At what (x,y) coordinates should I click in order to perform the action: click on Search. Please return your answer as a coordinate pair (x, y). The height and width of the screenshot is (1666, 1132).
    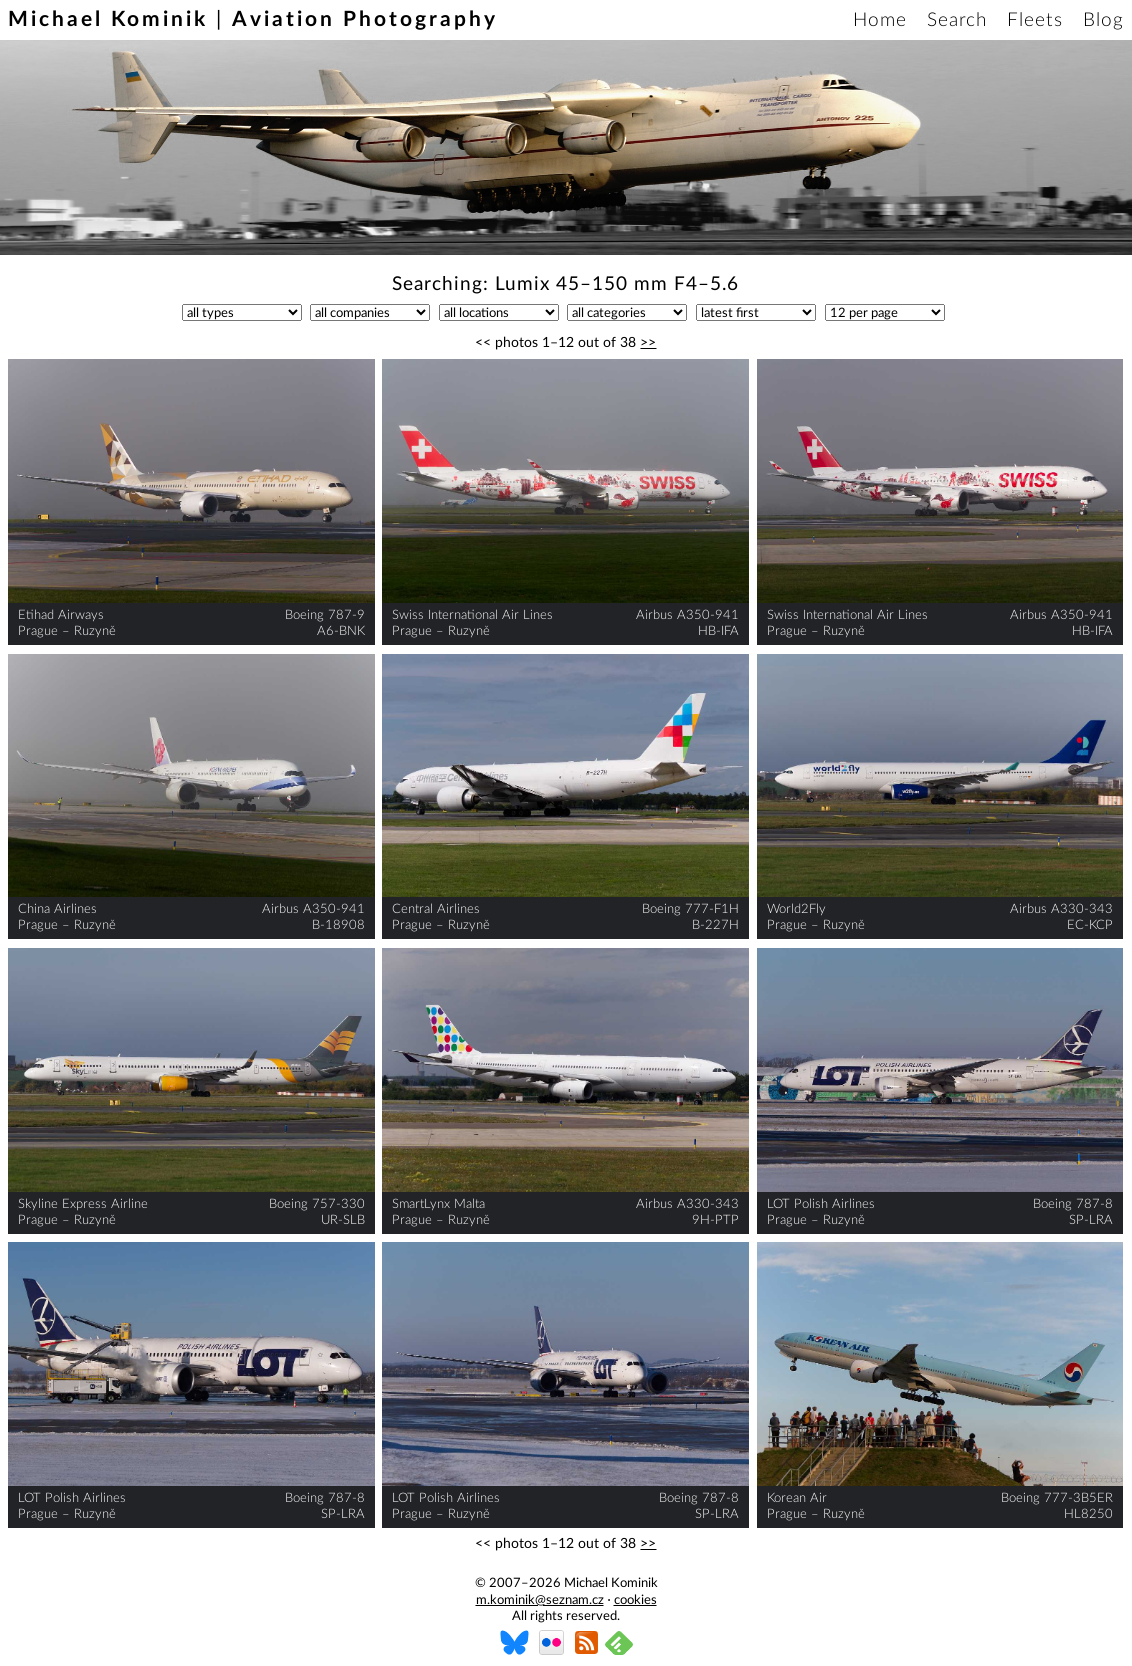
    Looking at the image, I should click on (957, 20).